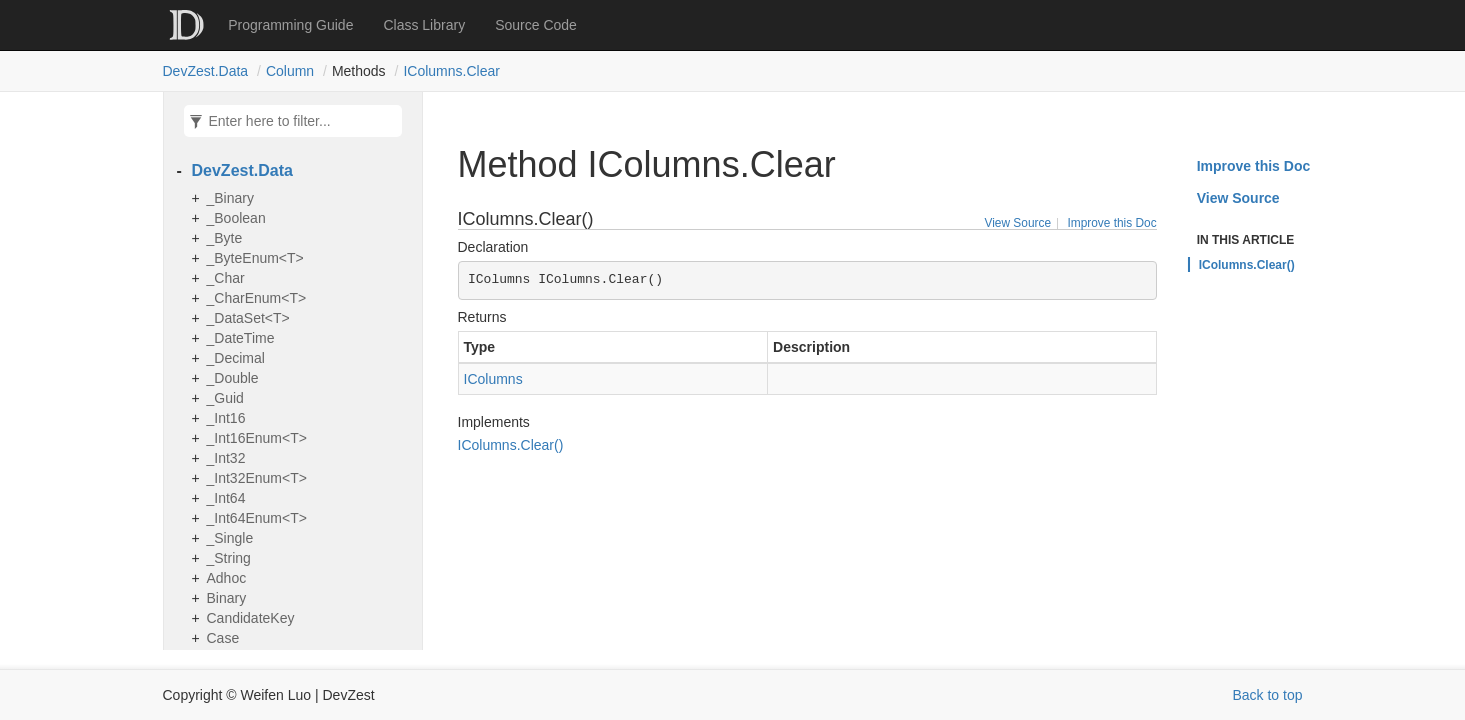 The height and width of the screenshot is (720, 1465). Describe the element at coordinates (241, 338) in the screenshot. I see `_DateTime` at that location.